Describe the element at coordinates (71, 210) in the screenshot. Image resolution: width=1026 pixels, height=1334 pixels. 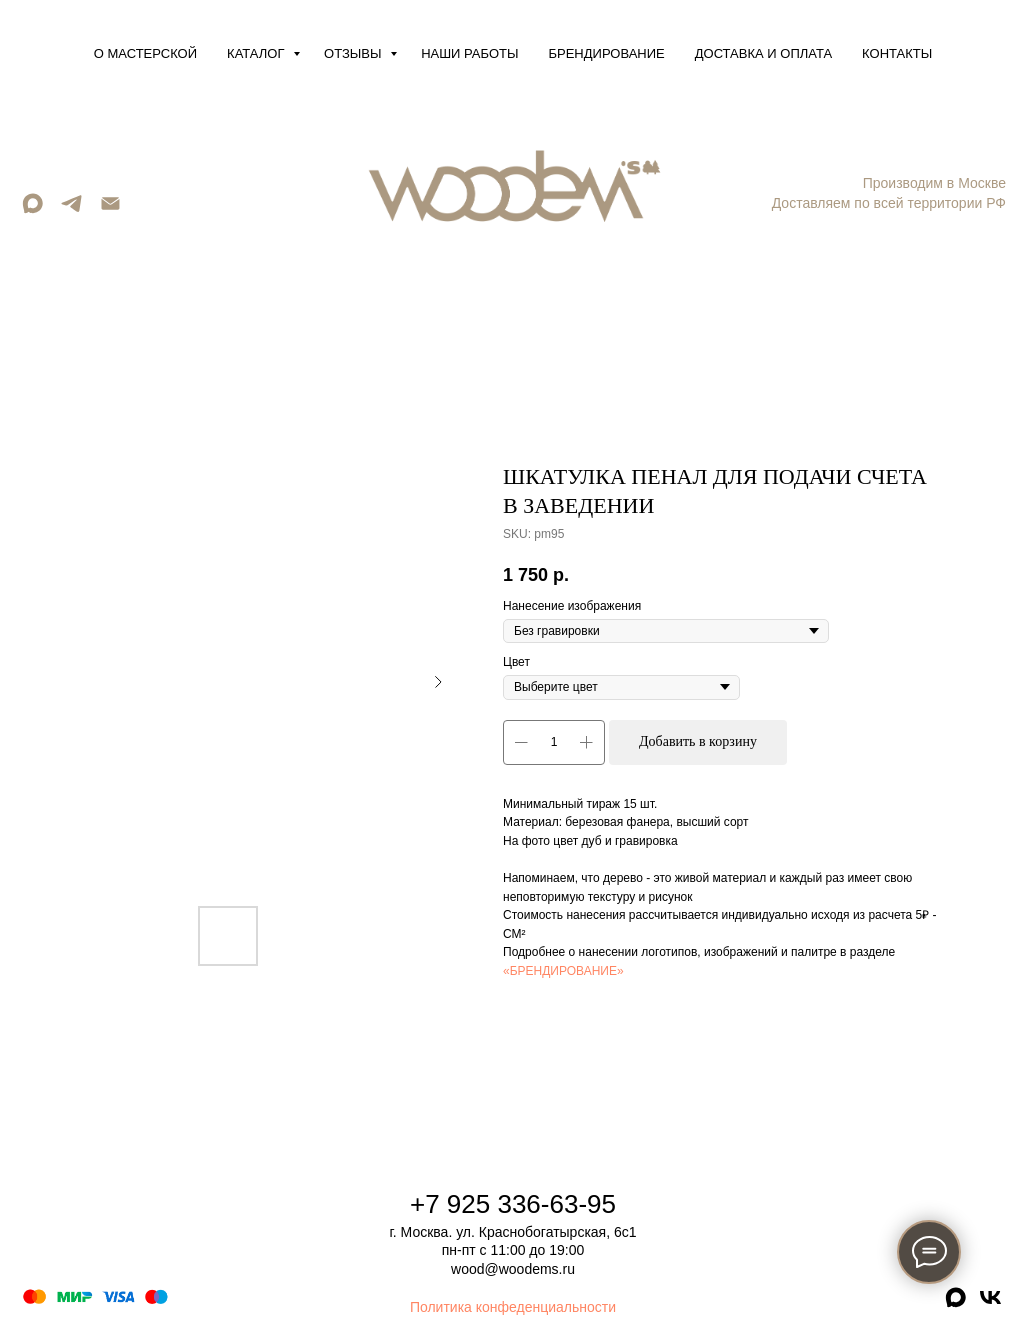
I see `[telegram]` at that location.